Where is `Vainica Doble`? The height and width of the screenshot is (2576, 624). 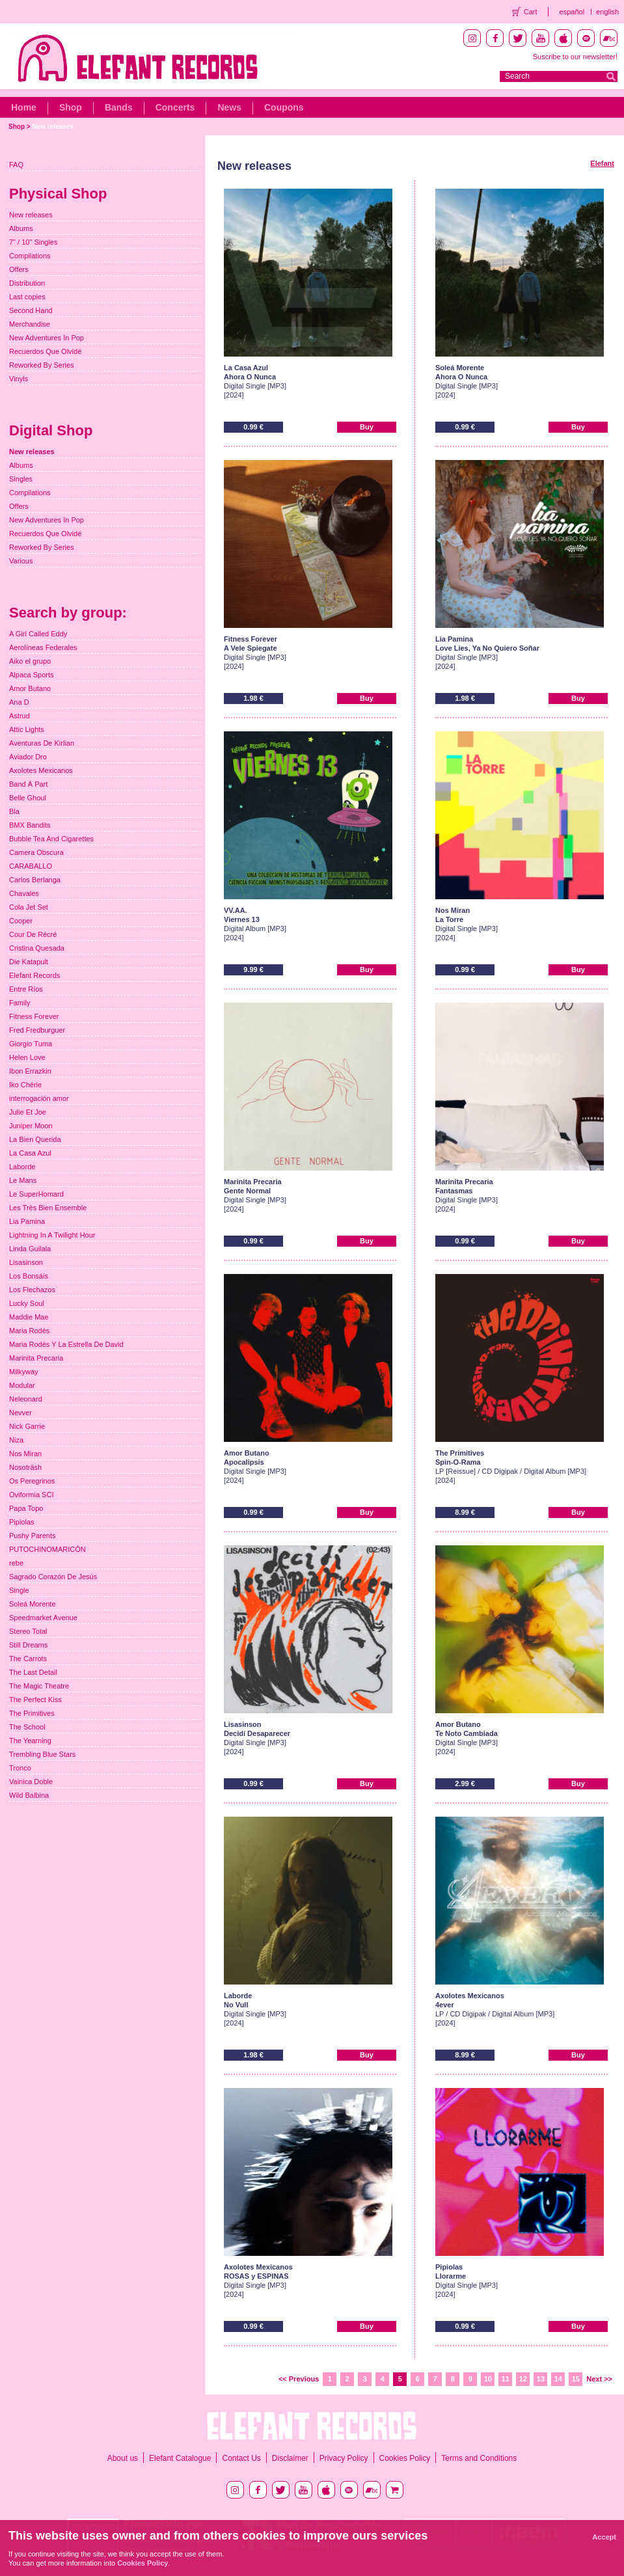
Vainica Doble is located at coordinates (31, 1781).